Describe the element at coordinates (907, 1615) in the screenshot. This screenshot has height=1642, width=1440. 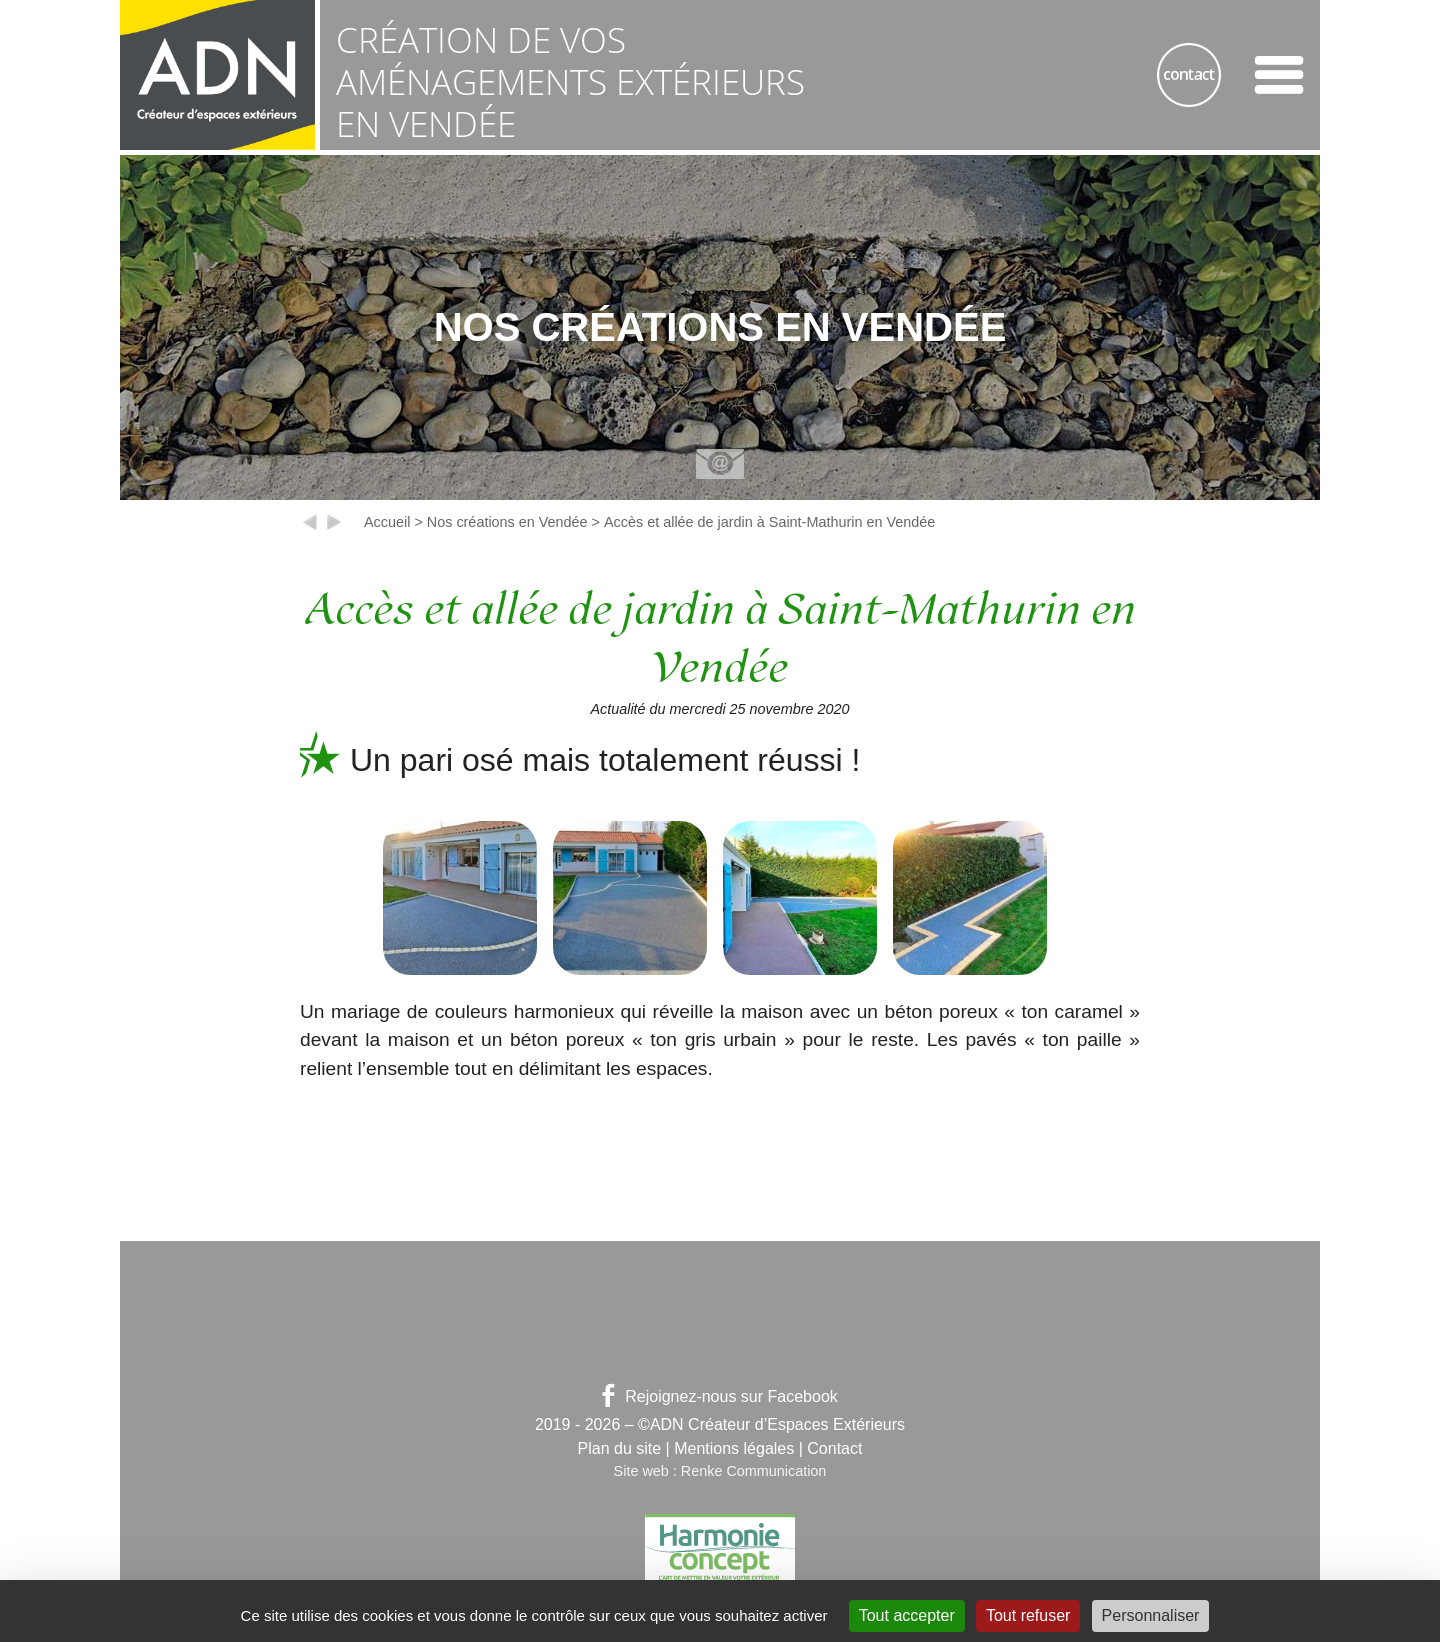
I see `Tout accepter [Gestionnaire de cookies - ouverture d’une fenêtre : Tout accepter]` at that location.